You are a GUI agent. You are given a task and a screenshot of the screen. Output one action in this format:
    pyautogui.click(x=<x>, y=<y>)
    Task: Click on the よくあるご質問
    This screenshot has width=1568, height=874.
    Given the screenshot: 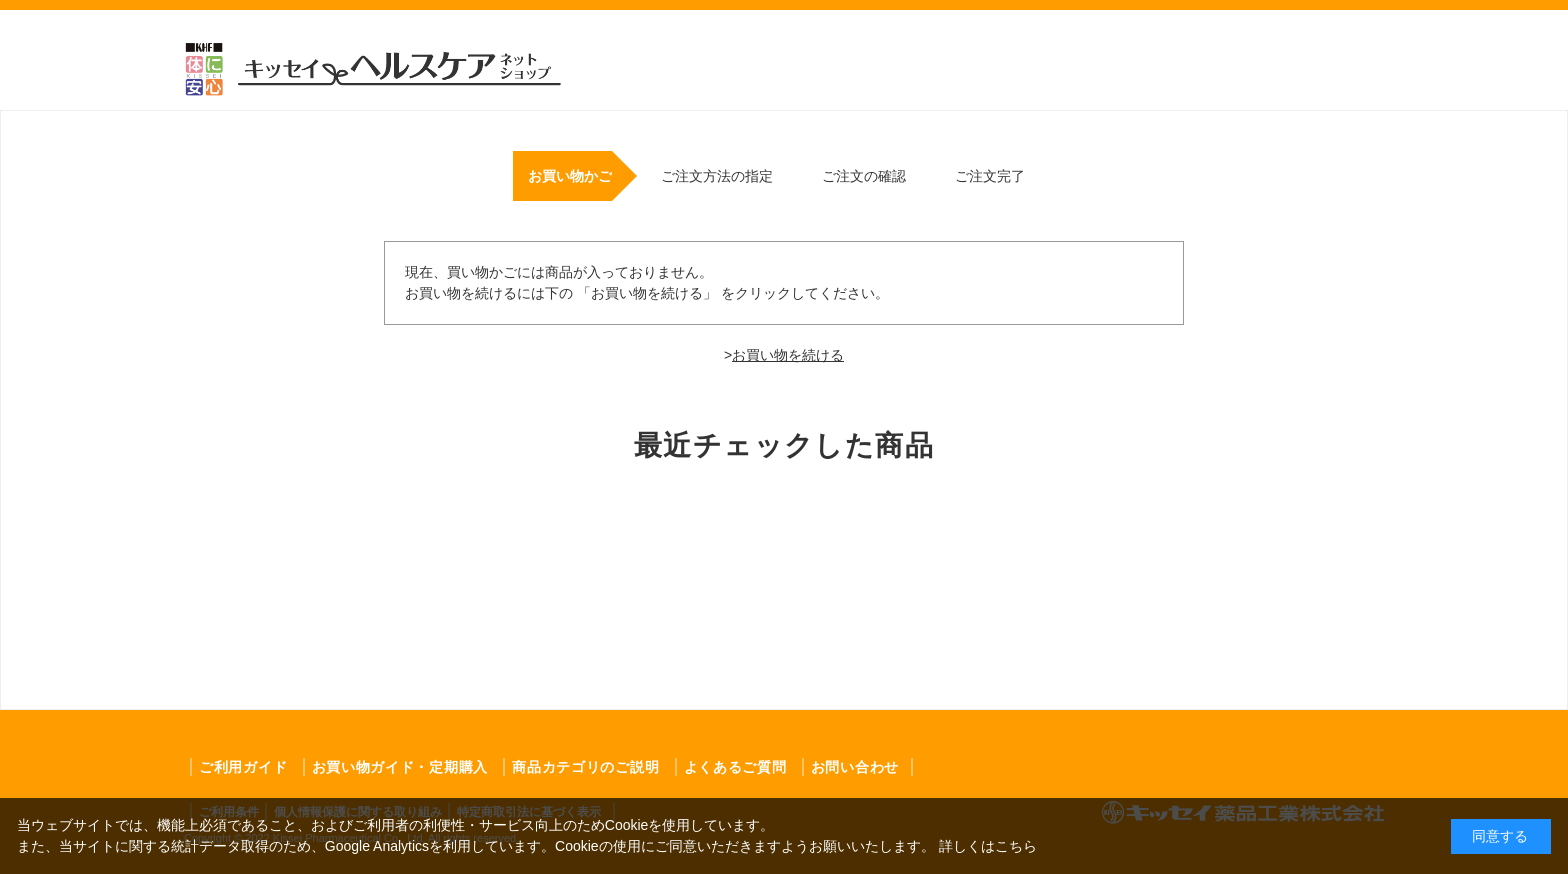 What is the action you would take?
    pyautogui.click(x=735, y=767)
    